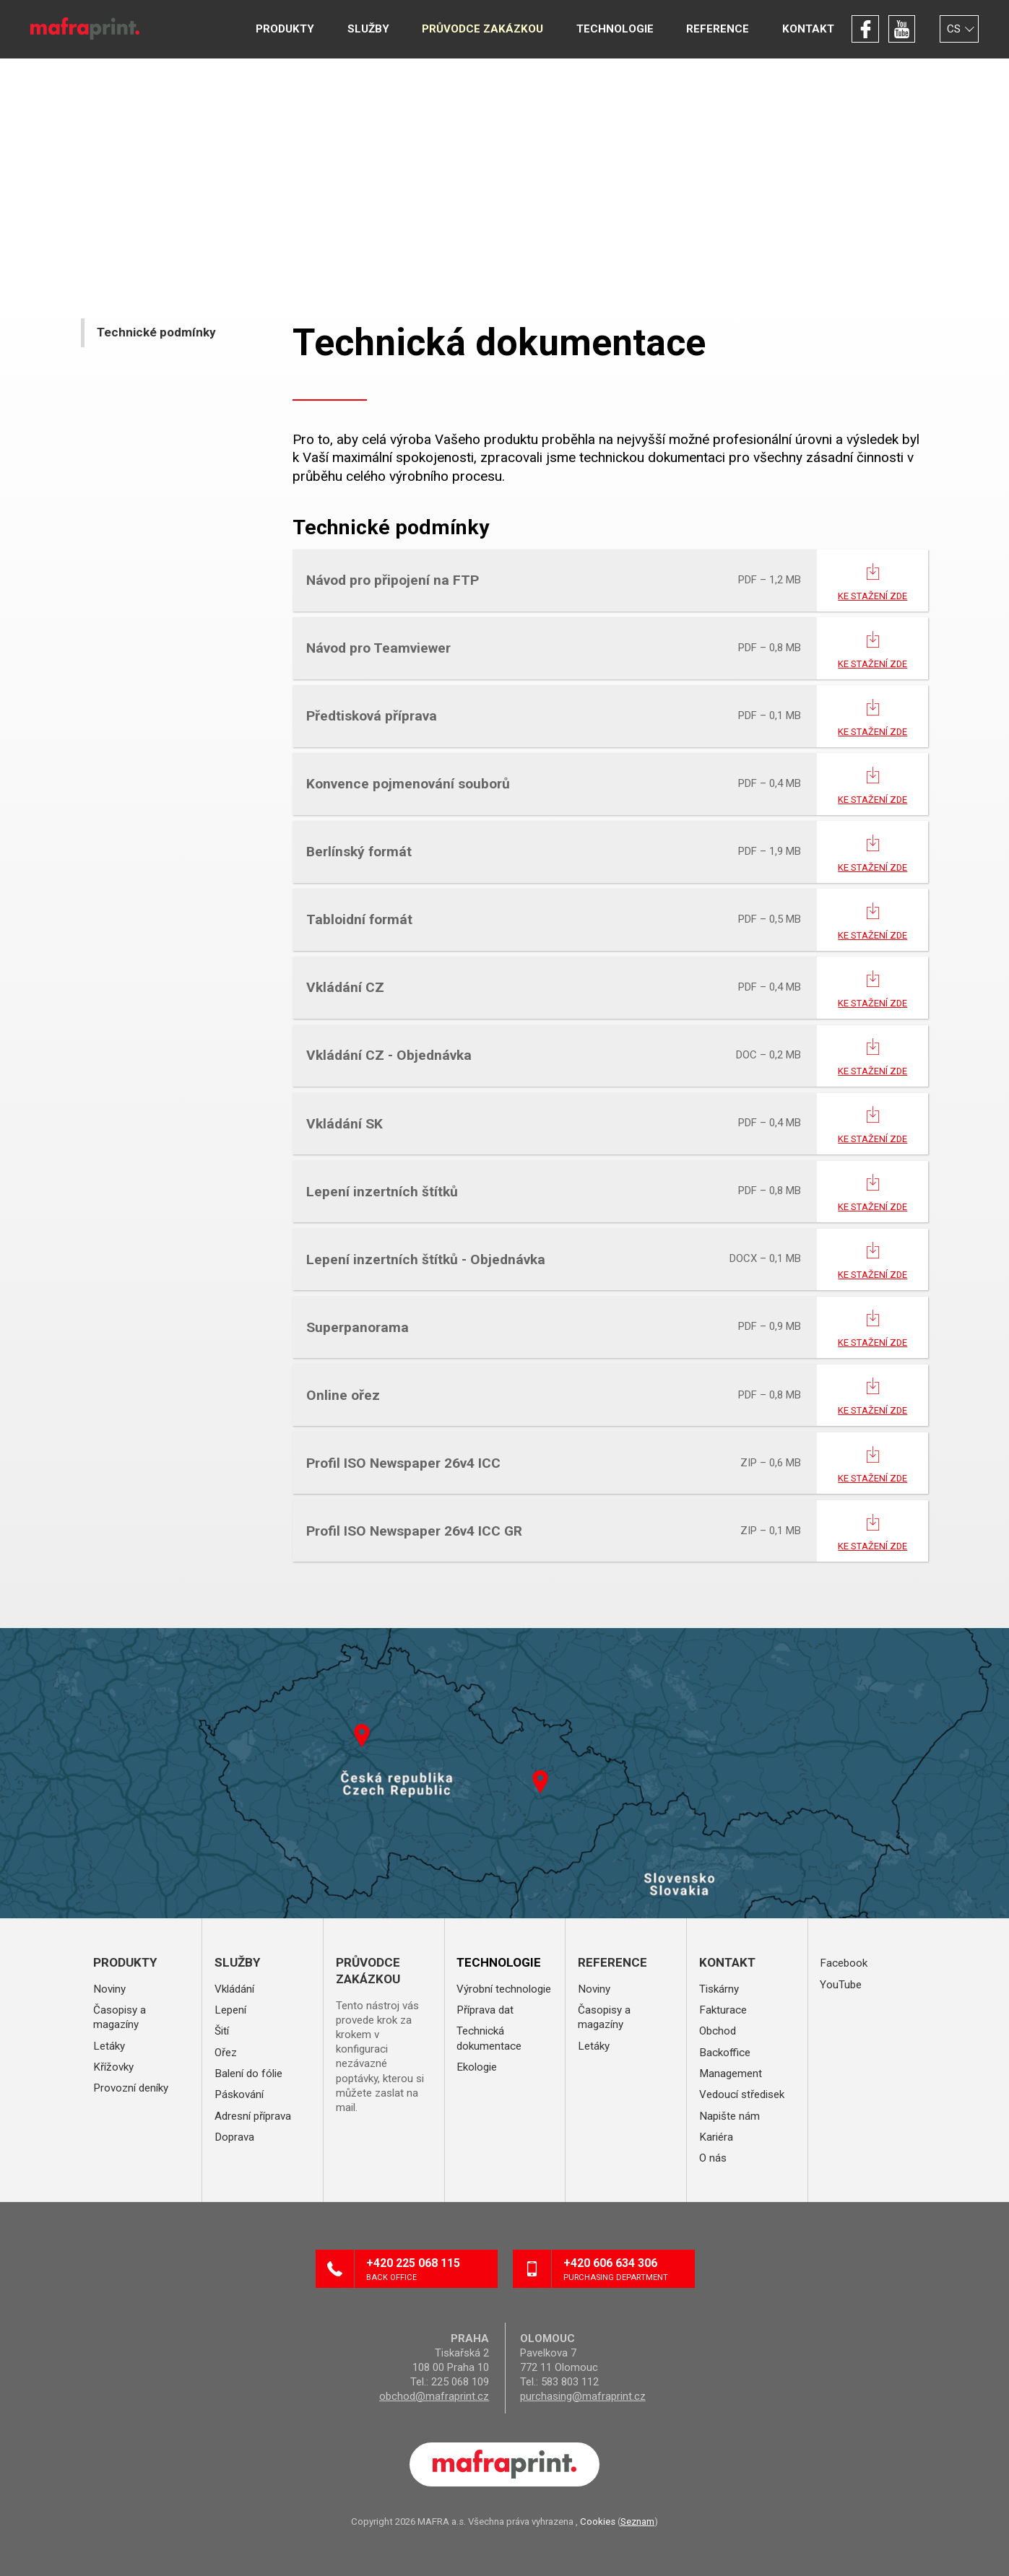 Image resolution: width=1009 pixels, height=2576 pixels. I want to click on Kariéra, so click(716, 2137).